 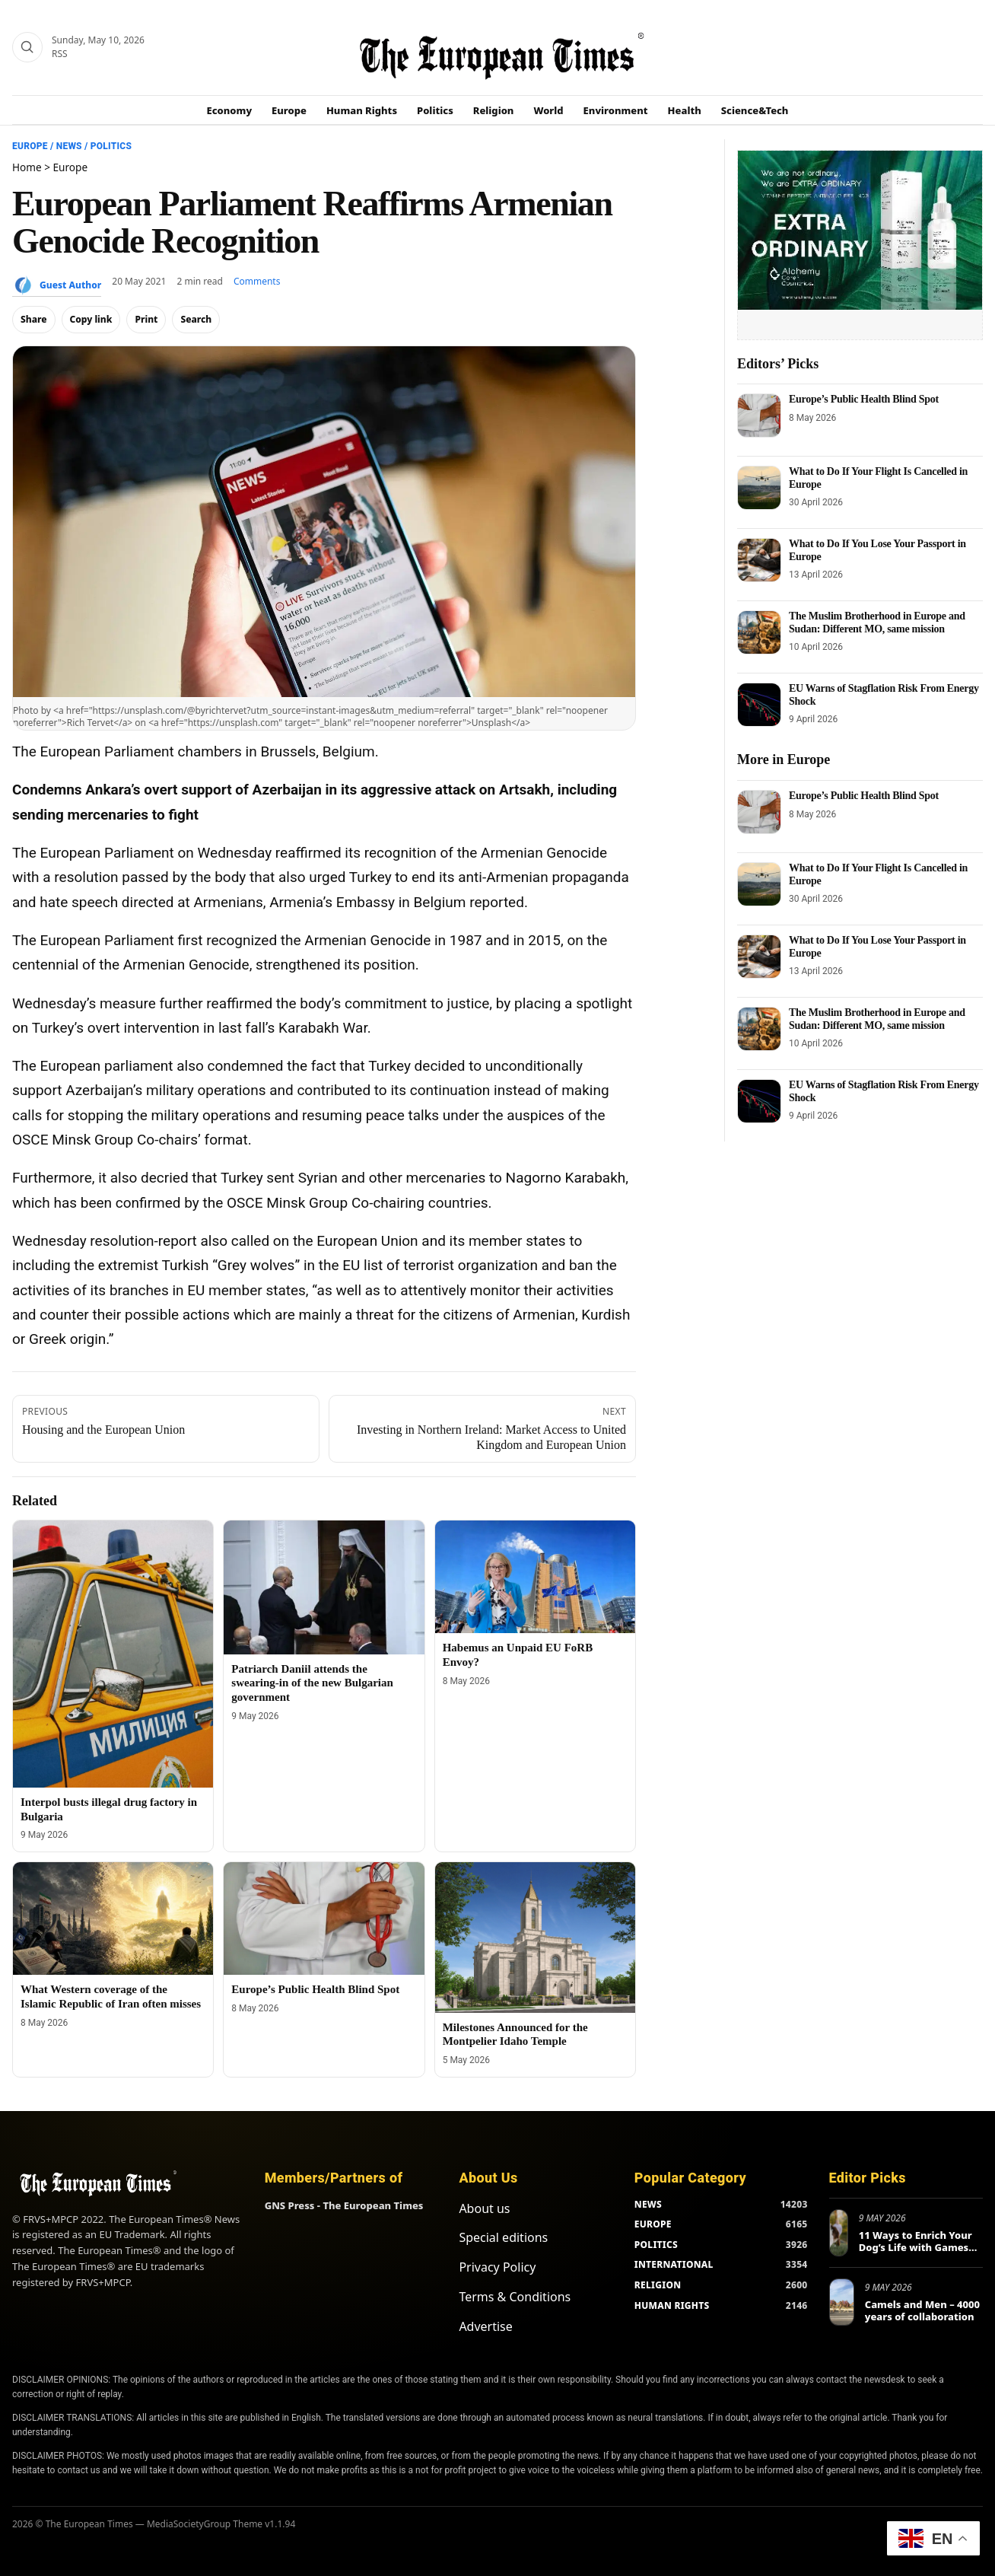 What do you see at coordinates (674, 2264) in the screenshot?
I see `INTERNATIONAL` at bounding box center [674, 2264].